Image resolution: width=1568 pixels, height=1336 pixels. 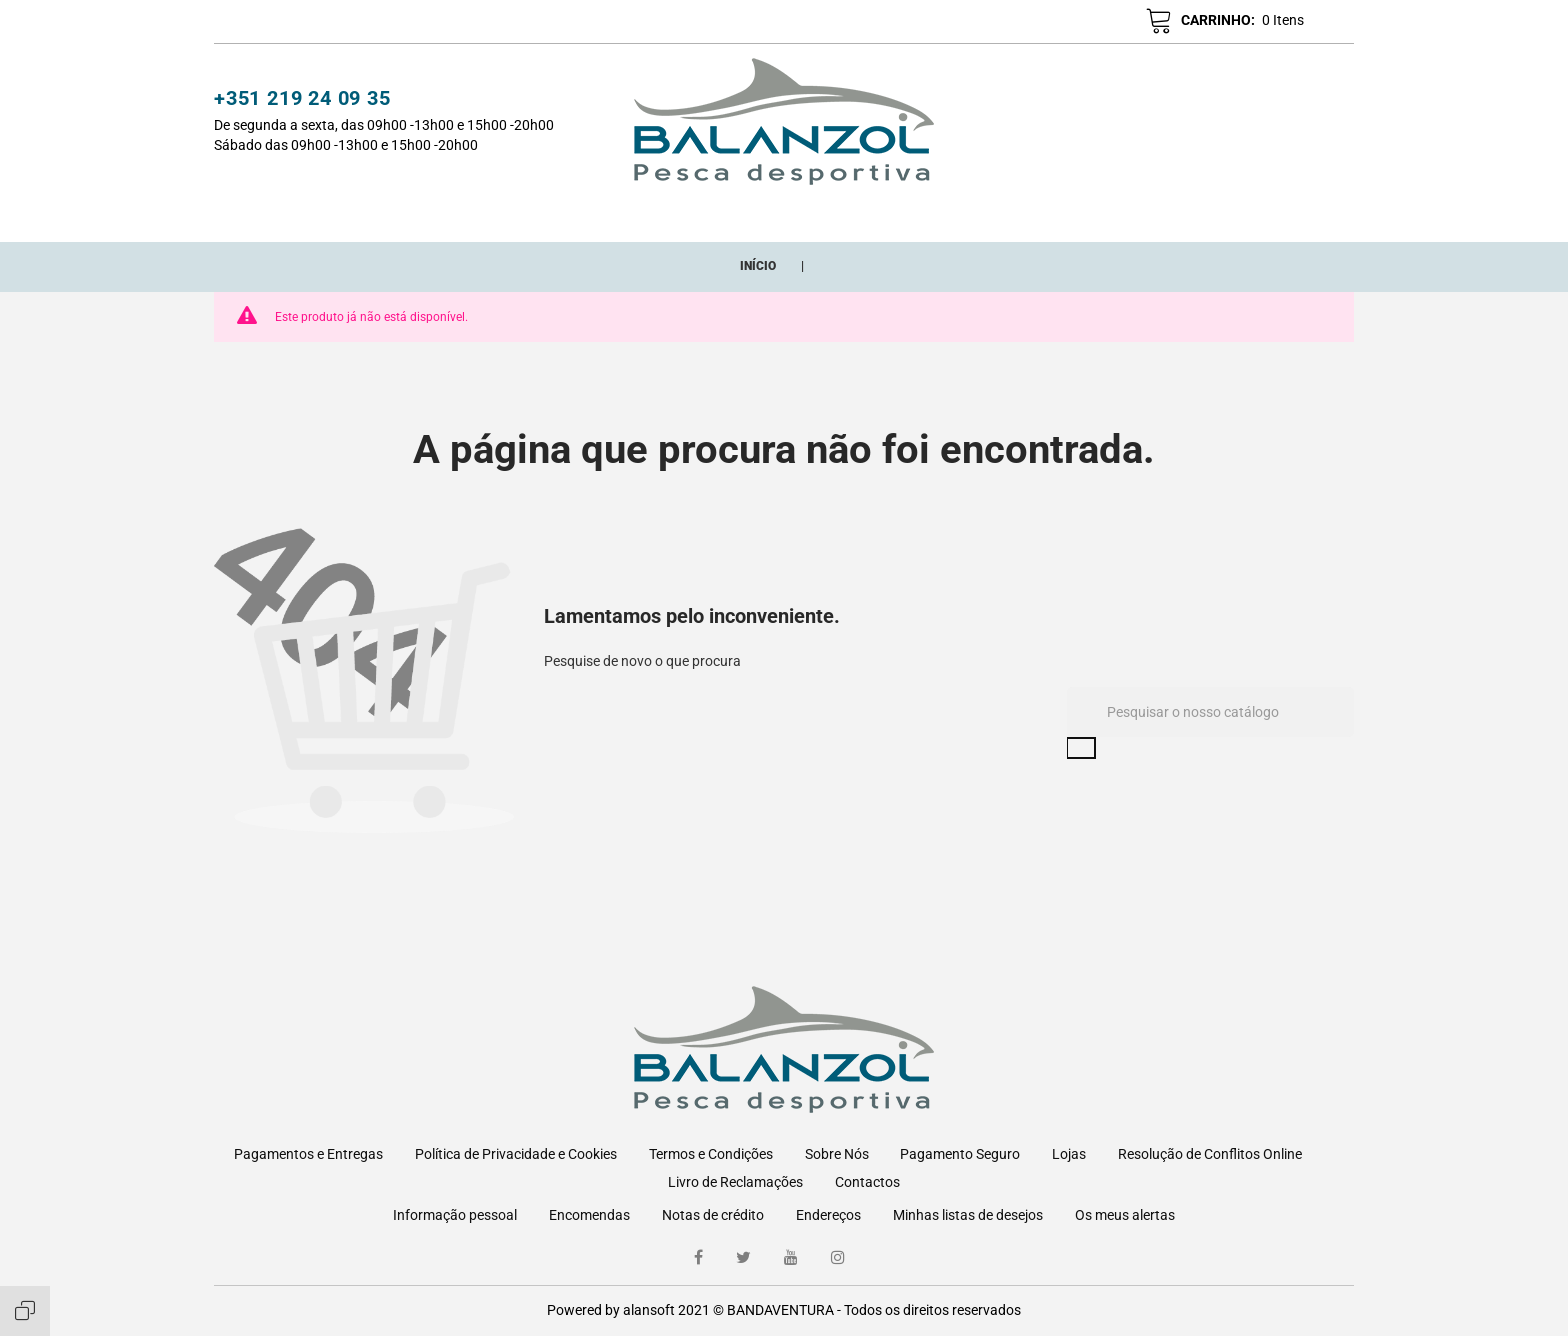 I want to click on Pagamentos e Entregas, so click(x=308, y=1154).